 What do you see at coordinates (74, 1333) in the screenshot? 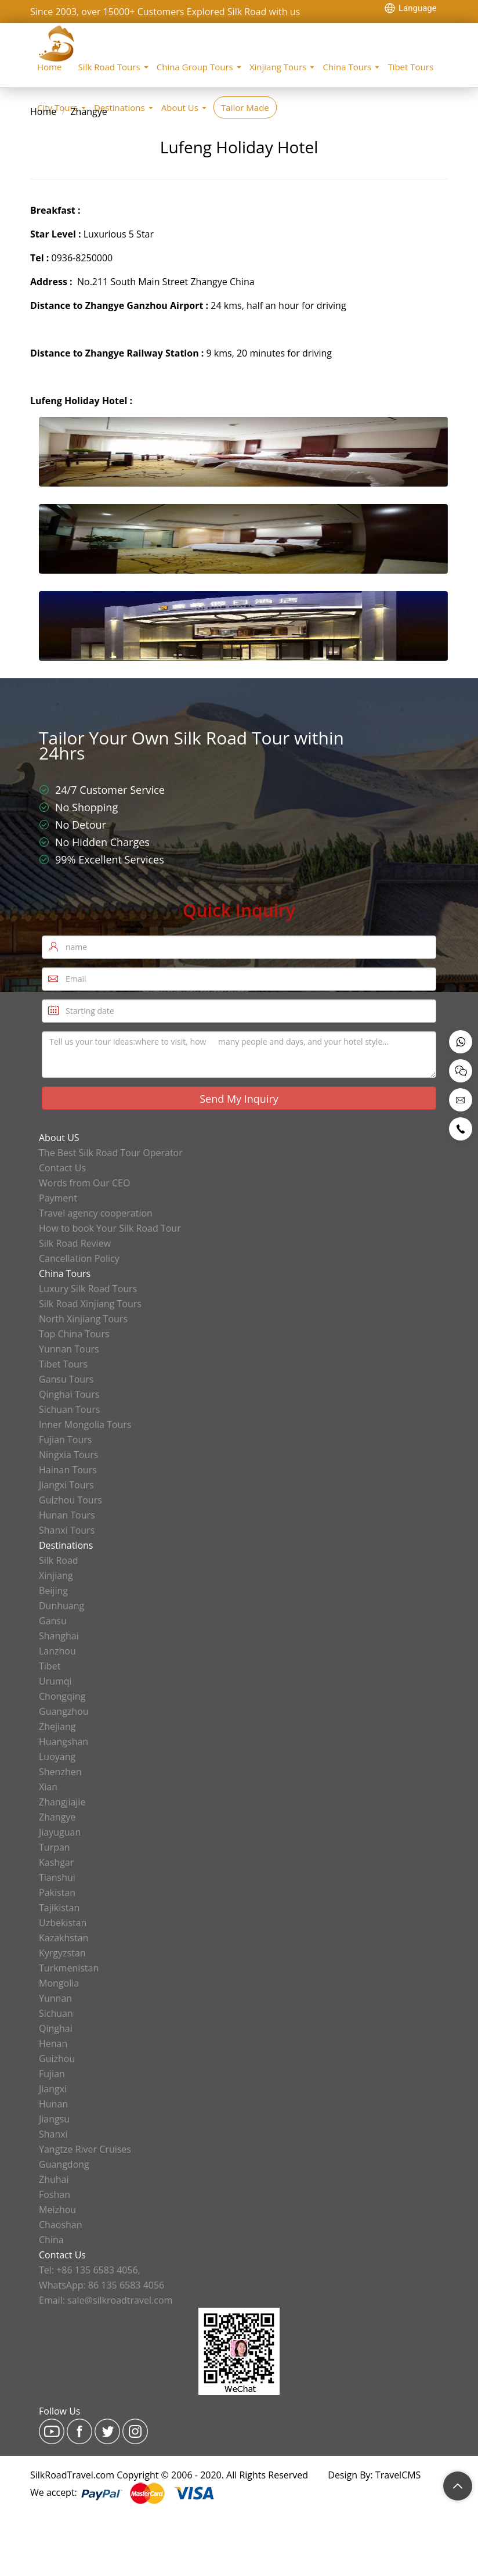
I see `Top China Tours` at bounding box center [74, 1333].